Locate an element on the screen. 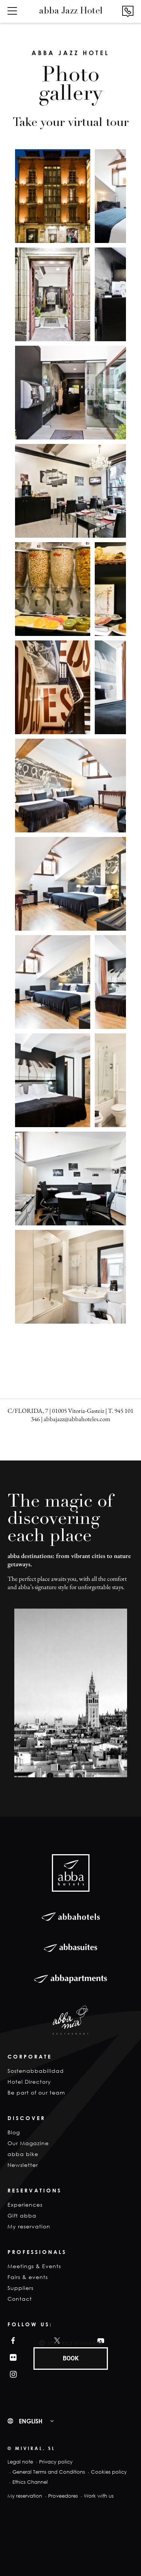 This screenshot has width=141, height=2576. Proveedores is located at coordinates (63, 2496).